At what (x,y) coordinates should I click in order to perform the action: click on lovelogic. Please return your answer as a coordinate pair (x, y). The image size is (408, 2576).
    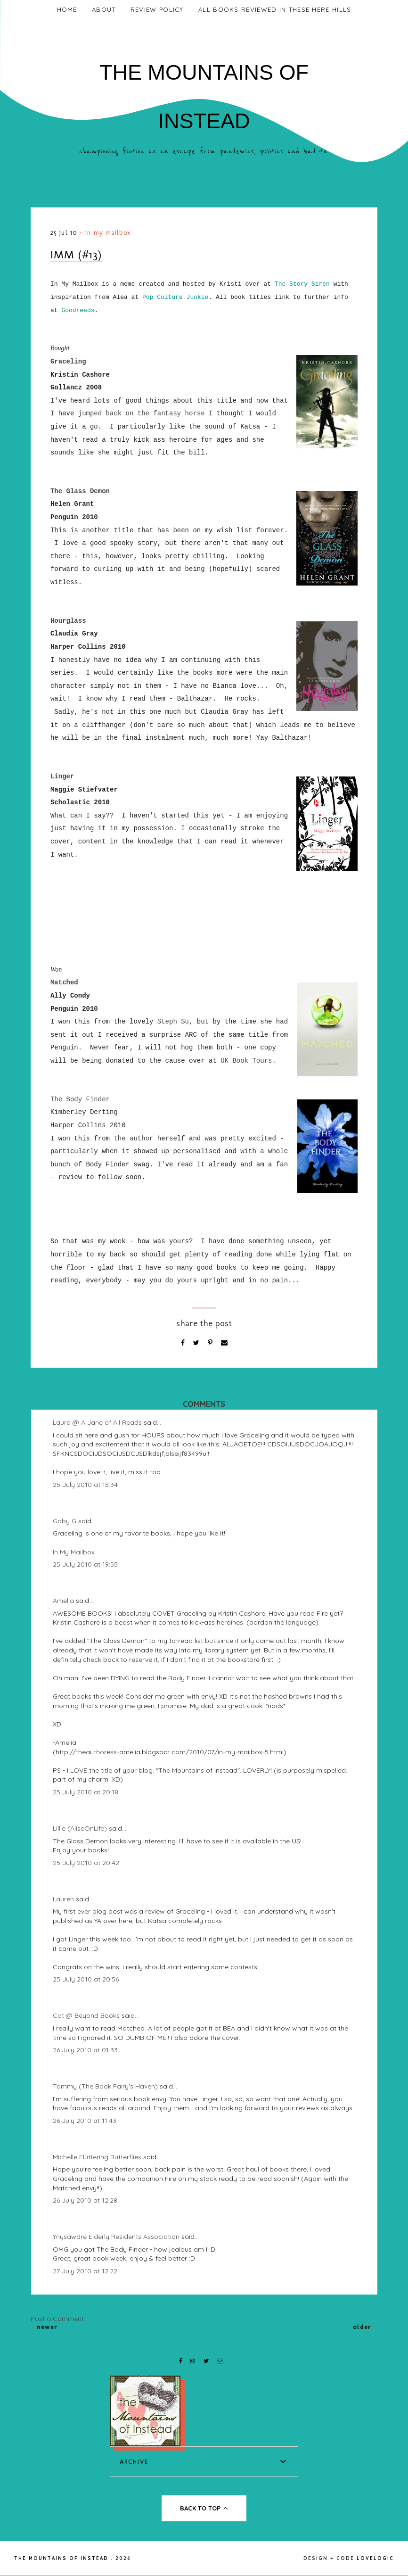
    Looking at the image, I should click on (375, 2558).